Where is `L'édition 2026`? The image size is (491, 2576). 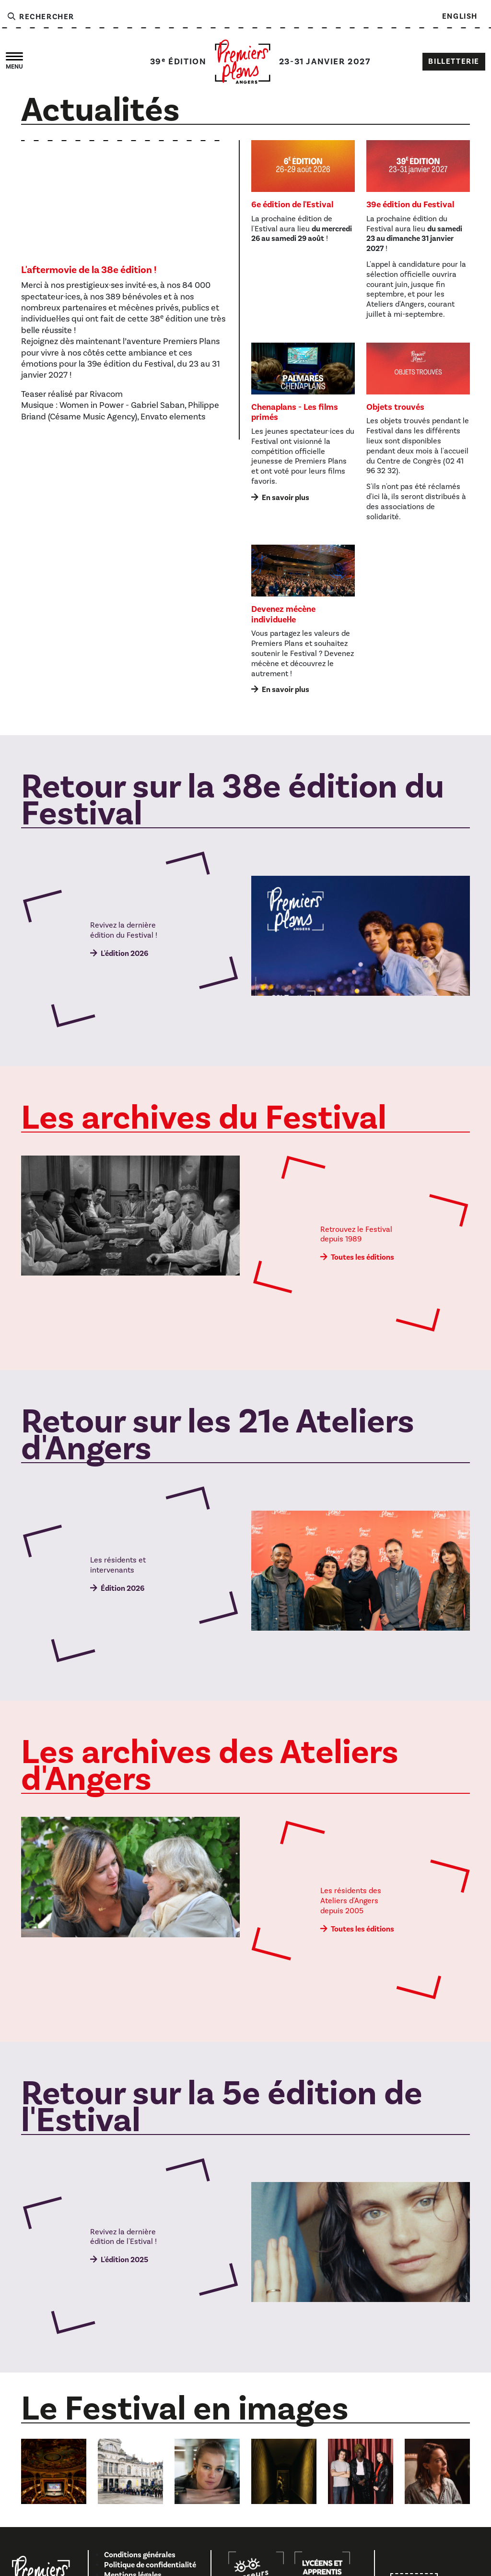 L'édition 2026 is located at coordinates (124, 953).